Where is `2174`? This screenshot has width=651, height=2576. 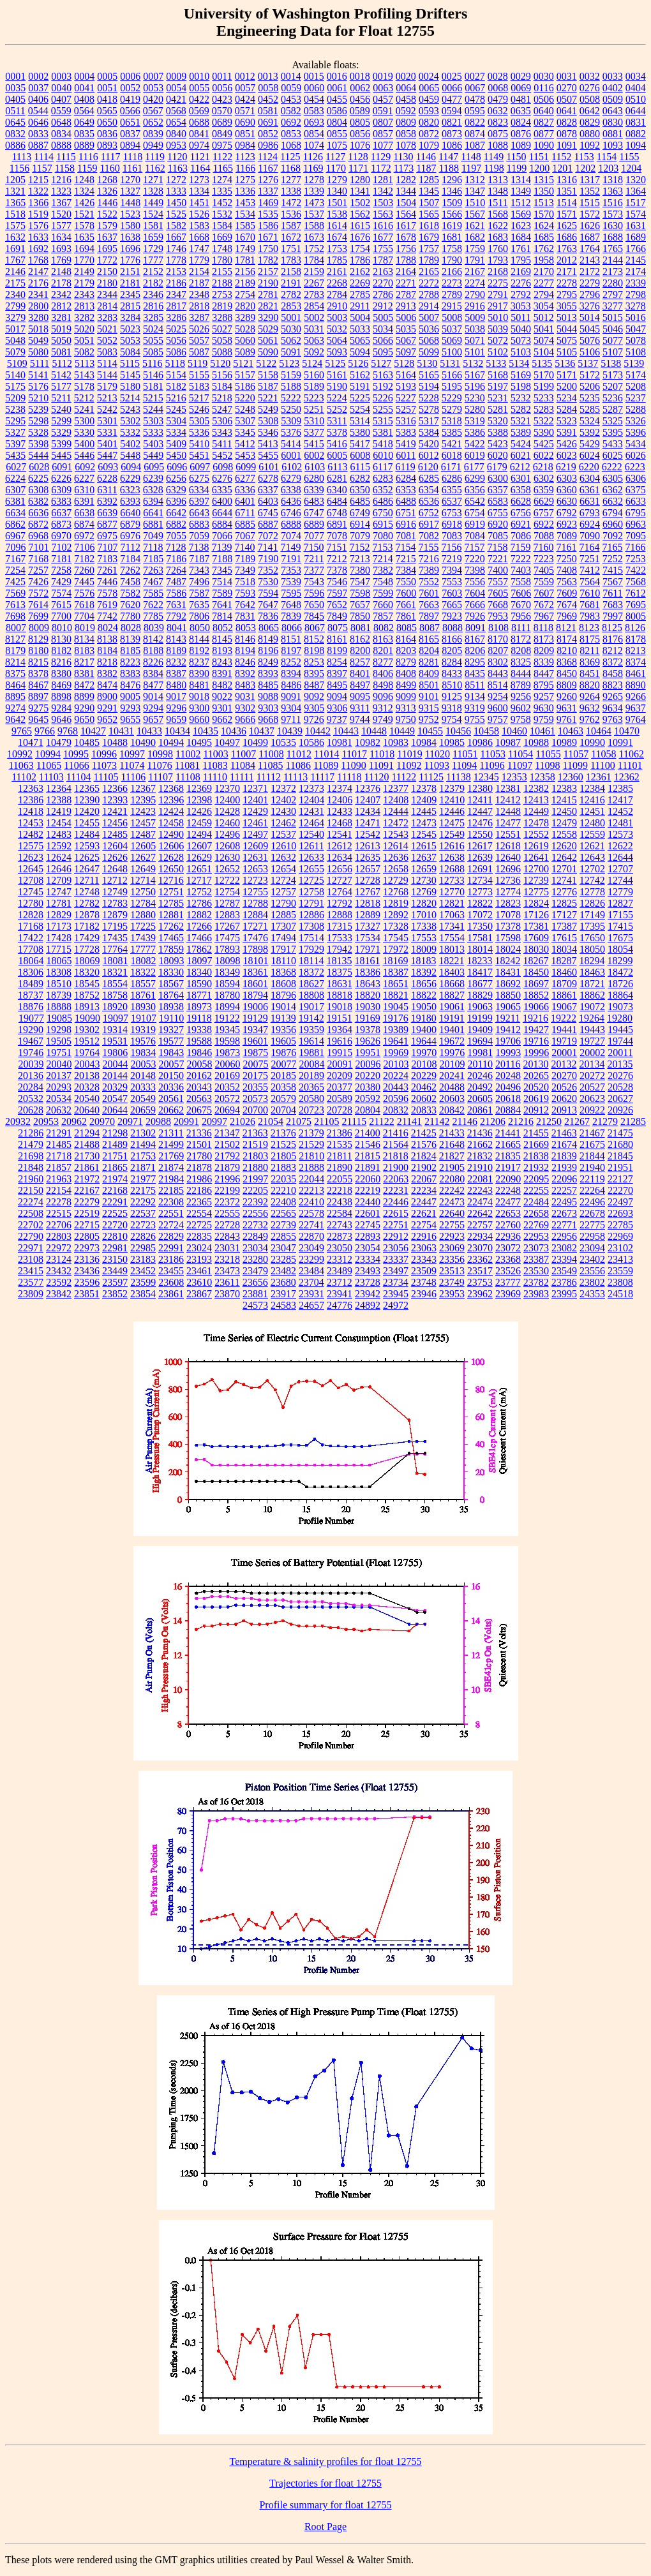 2174 is located at coordinates (635, 271).